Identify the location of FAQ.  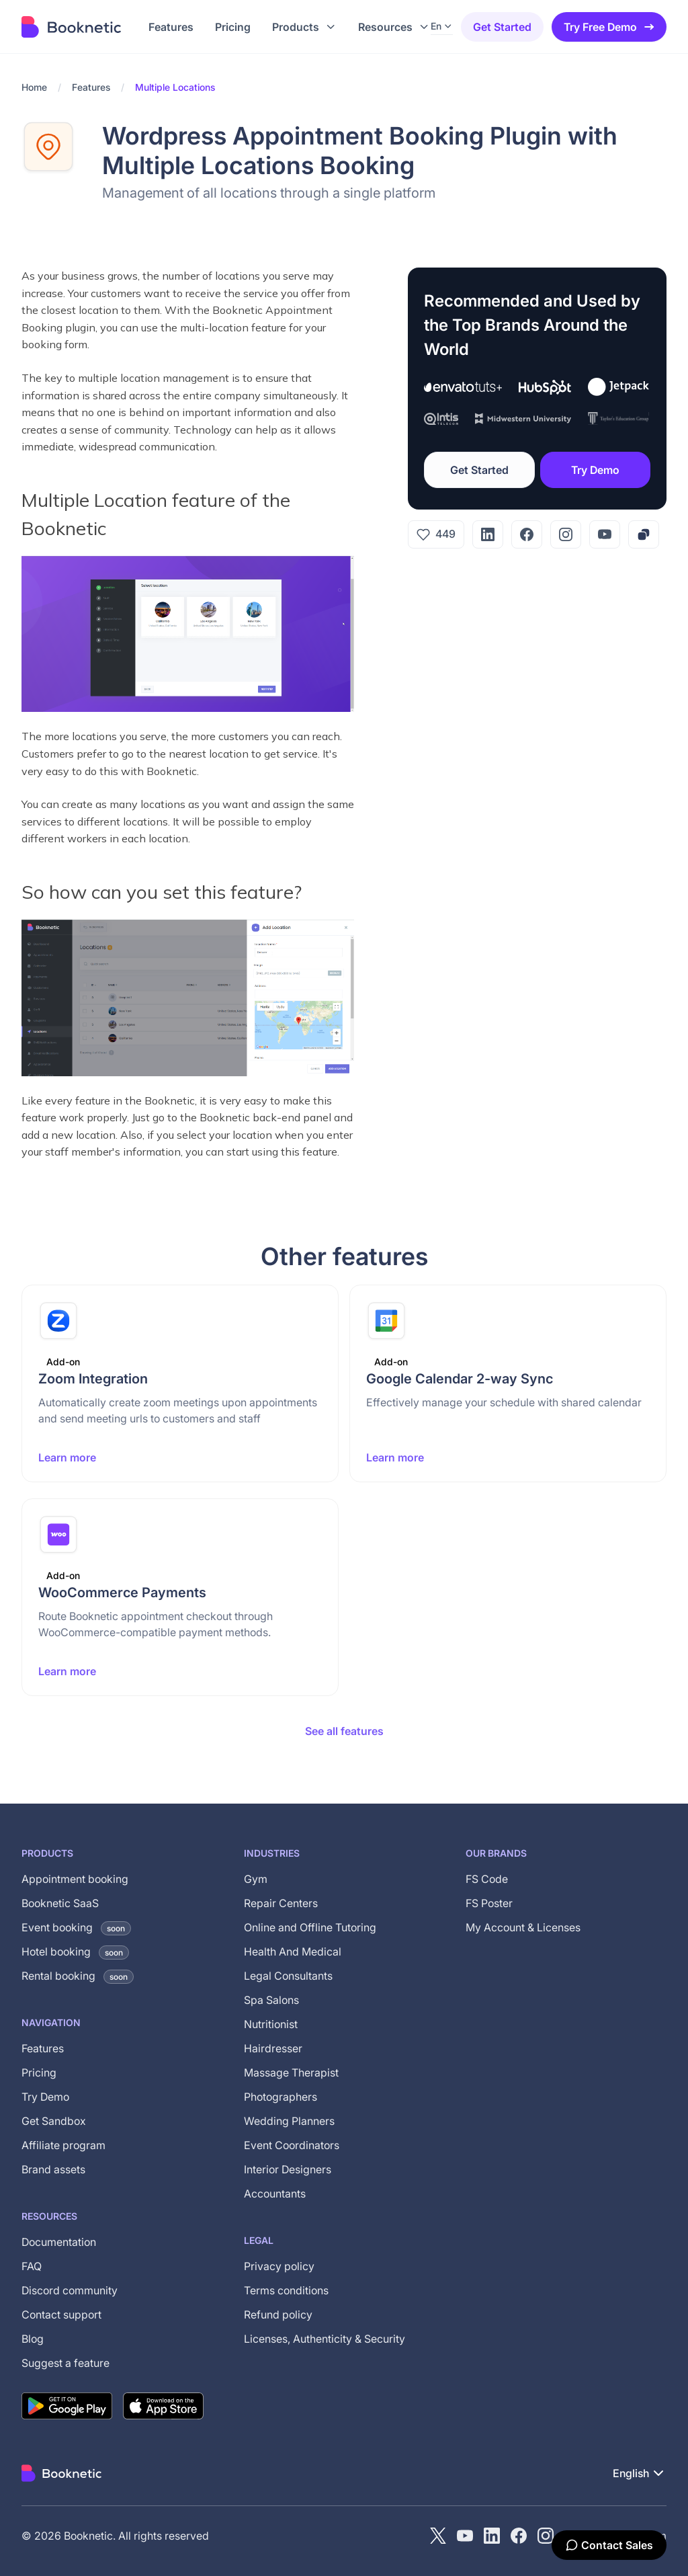
(32, 2266).